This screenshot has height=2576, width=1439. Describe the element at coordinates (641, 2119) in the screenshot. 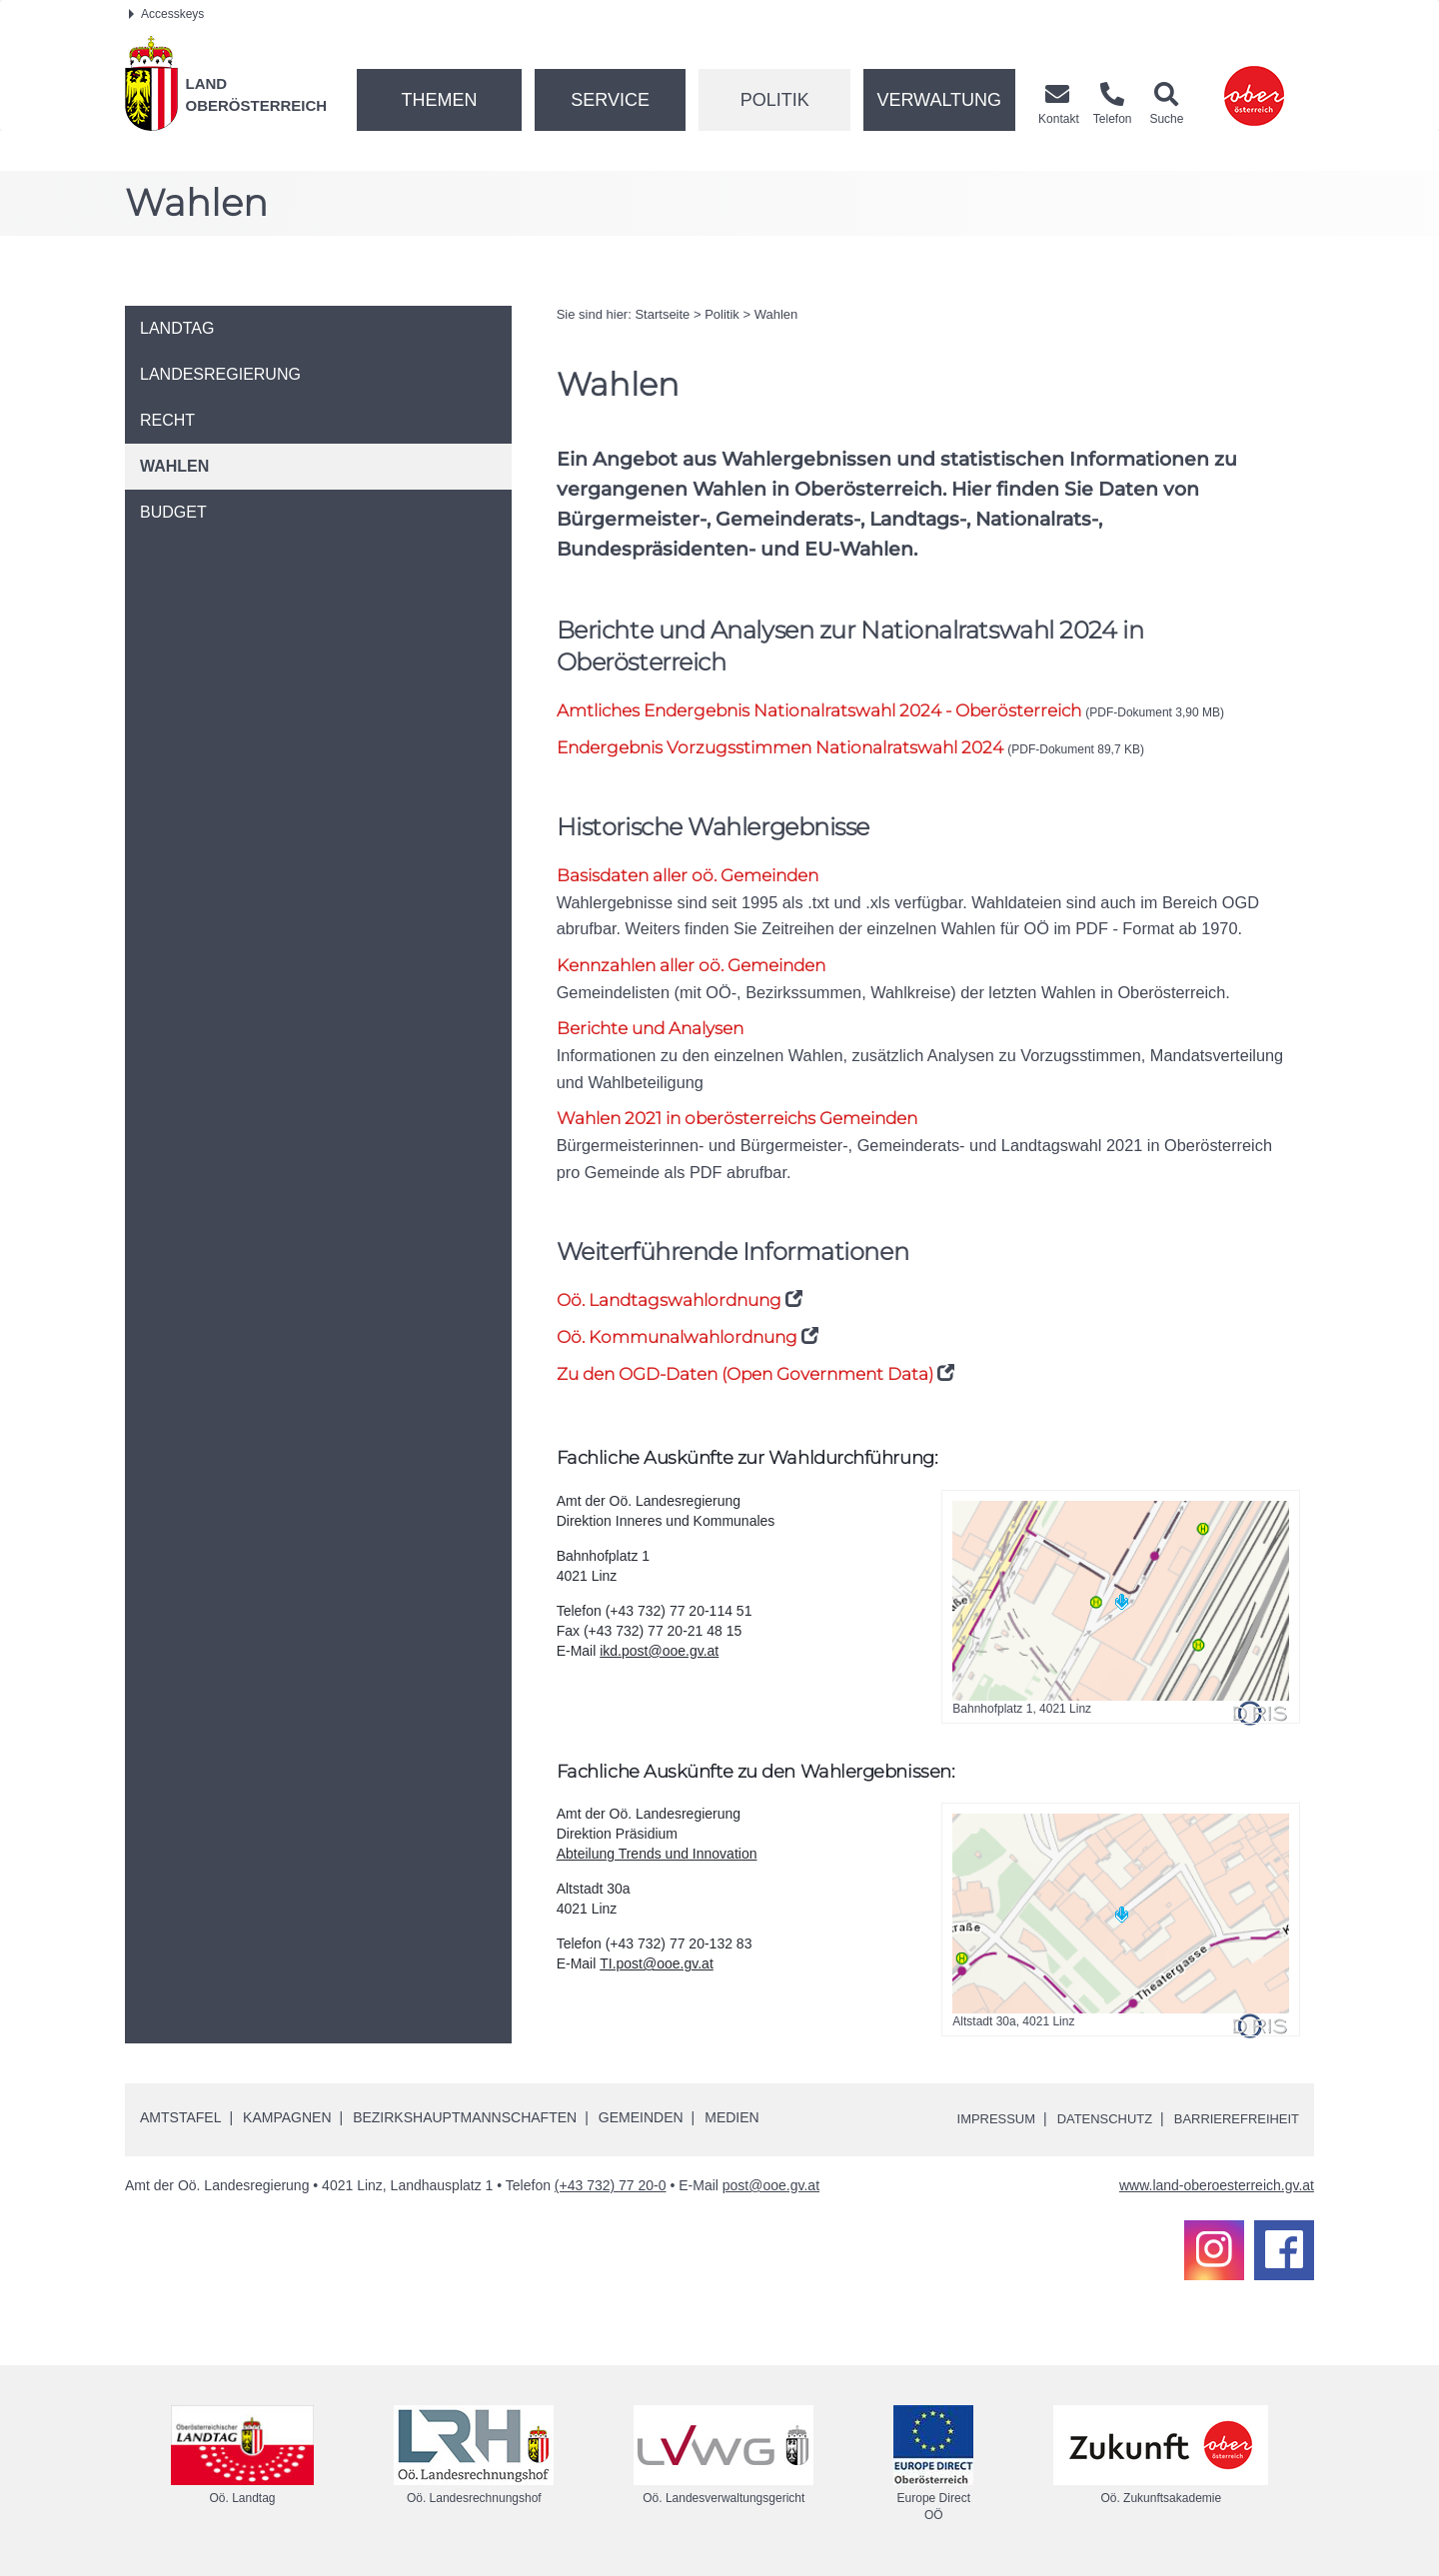

I see `Gemeinden` at that location.